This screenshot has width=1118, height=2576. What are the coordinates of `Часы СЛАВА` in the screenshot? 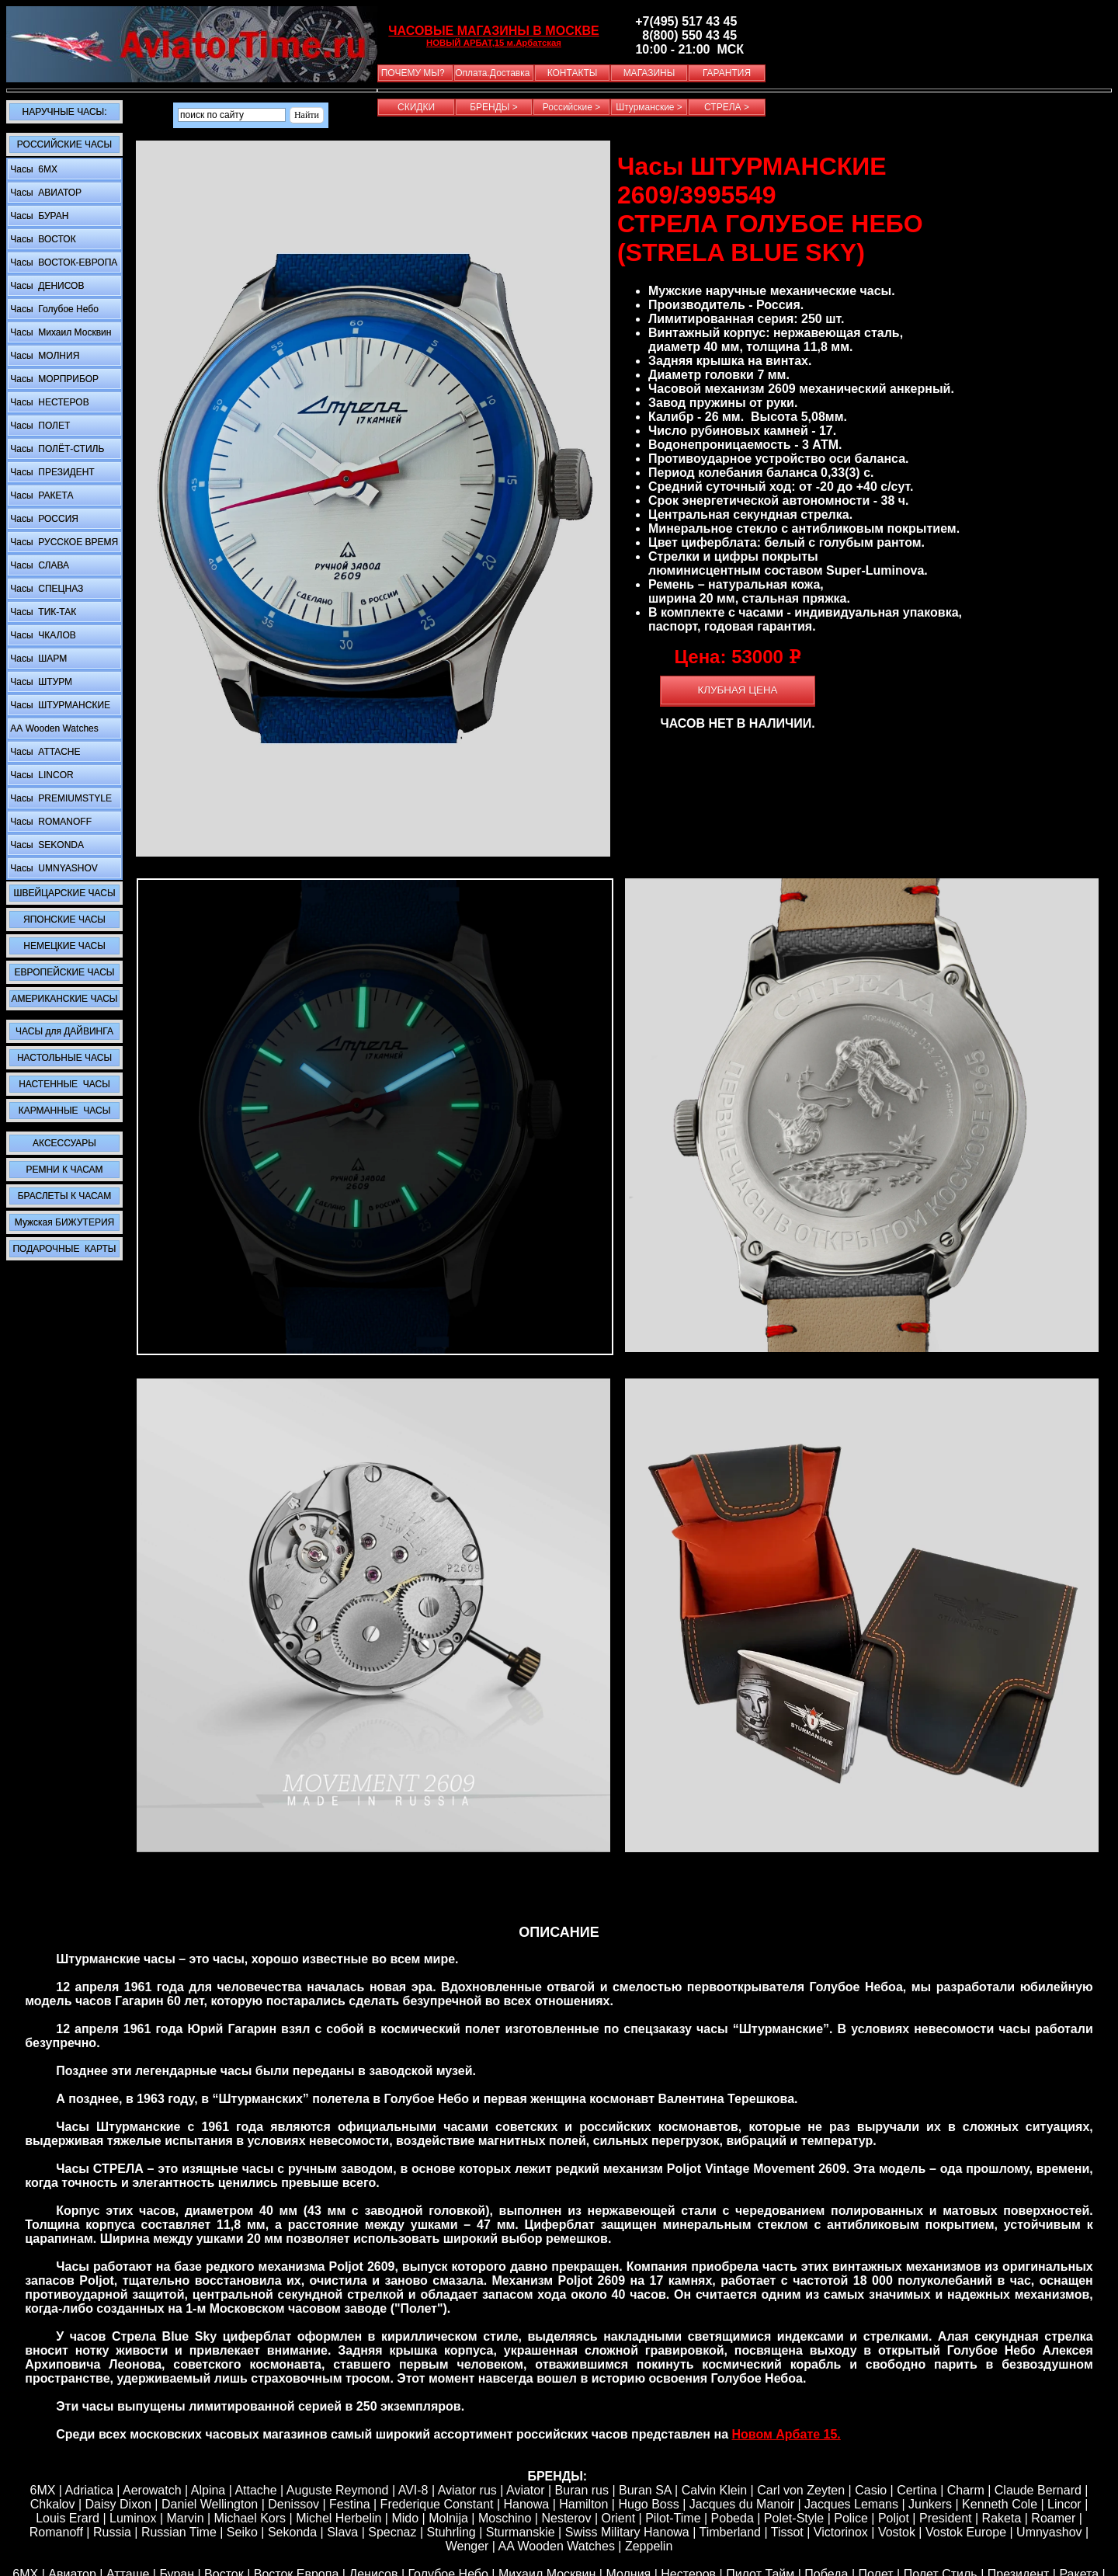 It's located at (38, 565).